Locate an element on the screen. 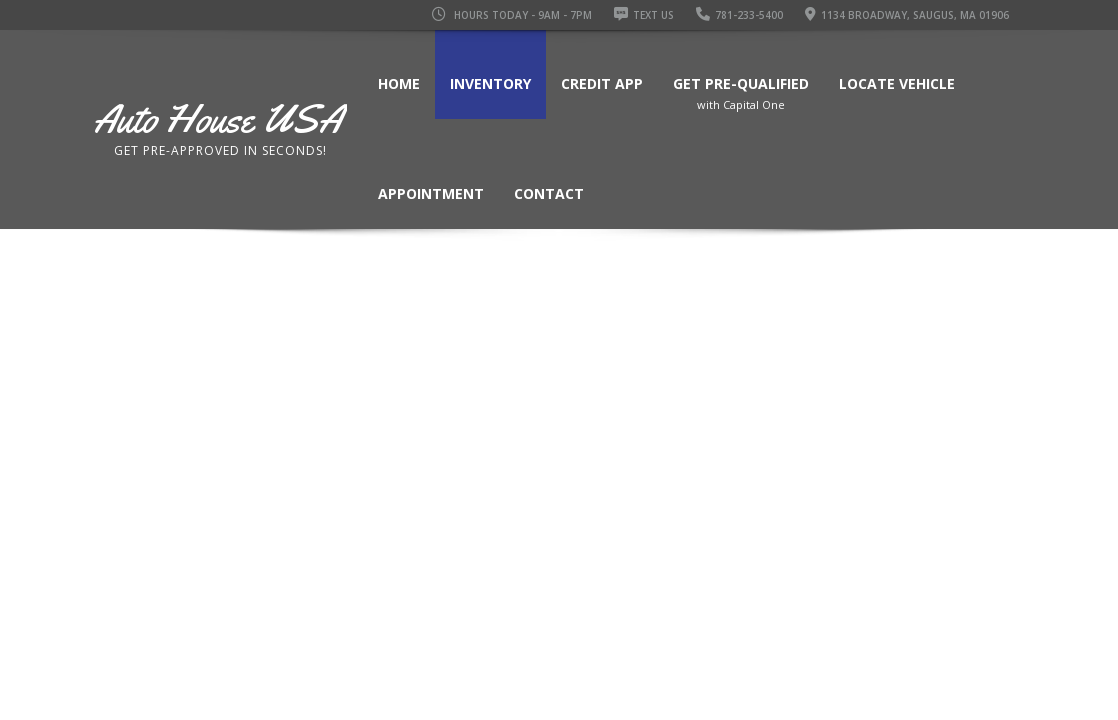 This screenshot has height=720, width=1118. Locate Vehicle is located at coordinates (897, 83).